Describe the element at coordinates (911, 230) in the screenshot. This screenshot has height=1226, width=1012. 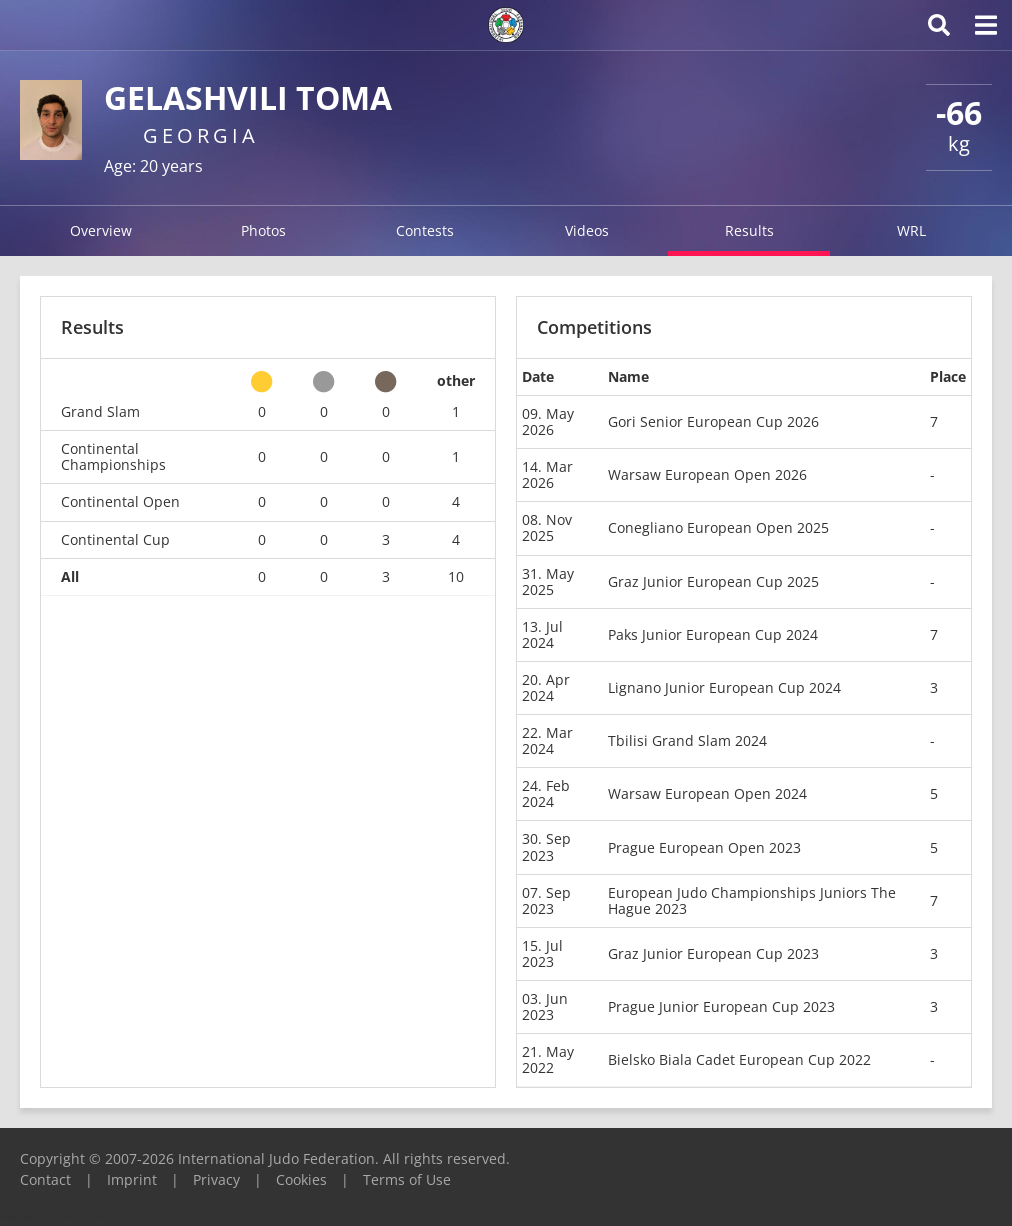
I see `WRL` at that location.